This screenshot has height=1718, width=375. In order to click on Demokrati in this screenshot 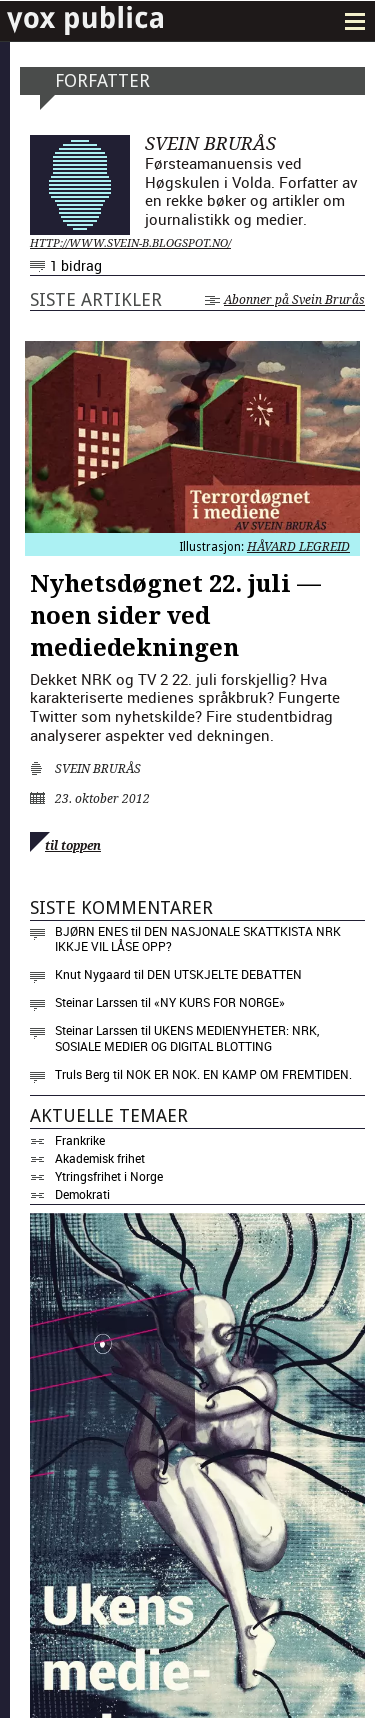, I will do `click(82, 1194)`.